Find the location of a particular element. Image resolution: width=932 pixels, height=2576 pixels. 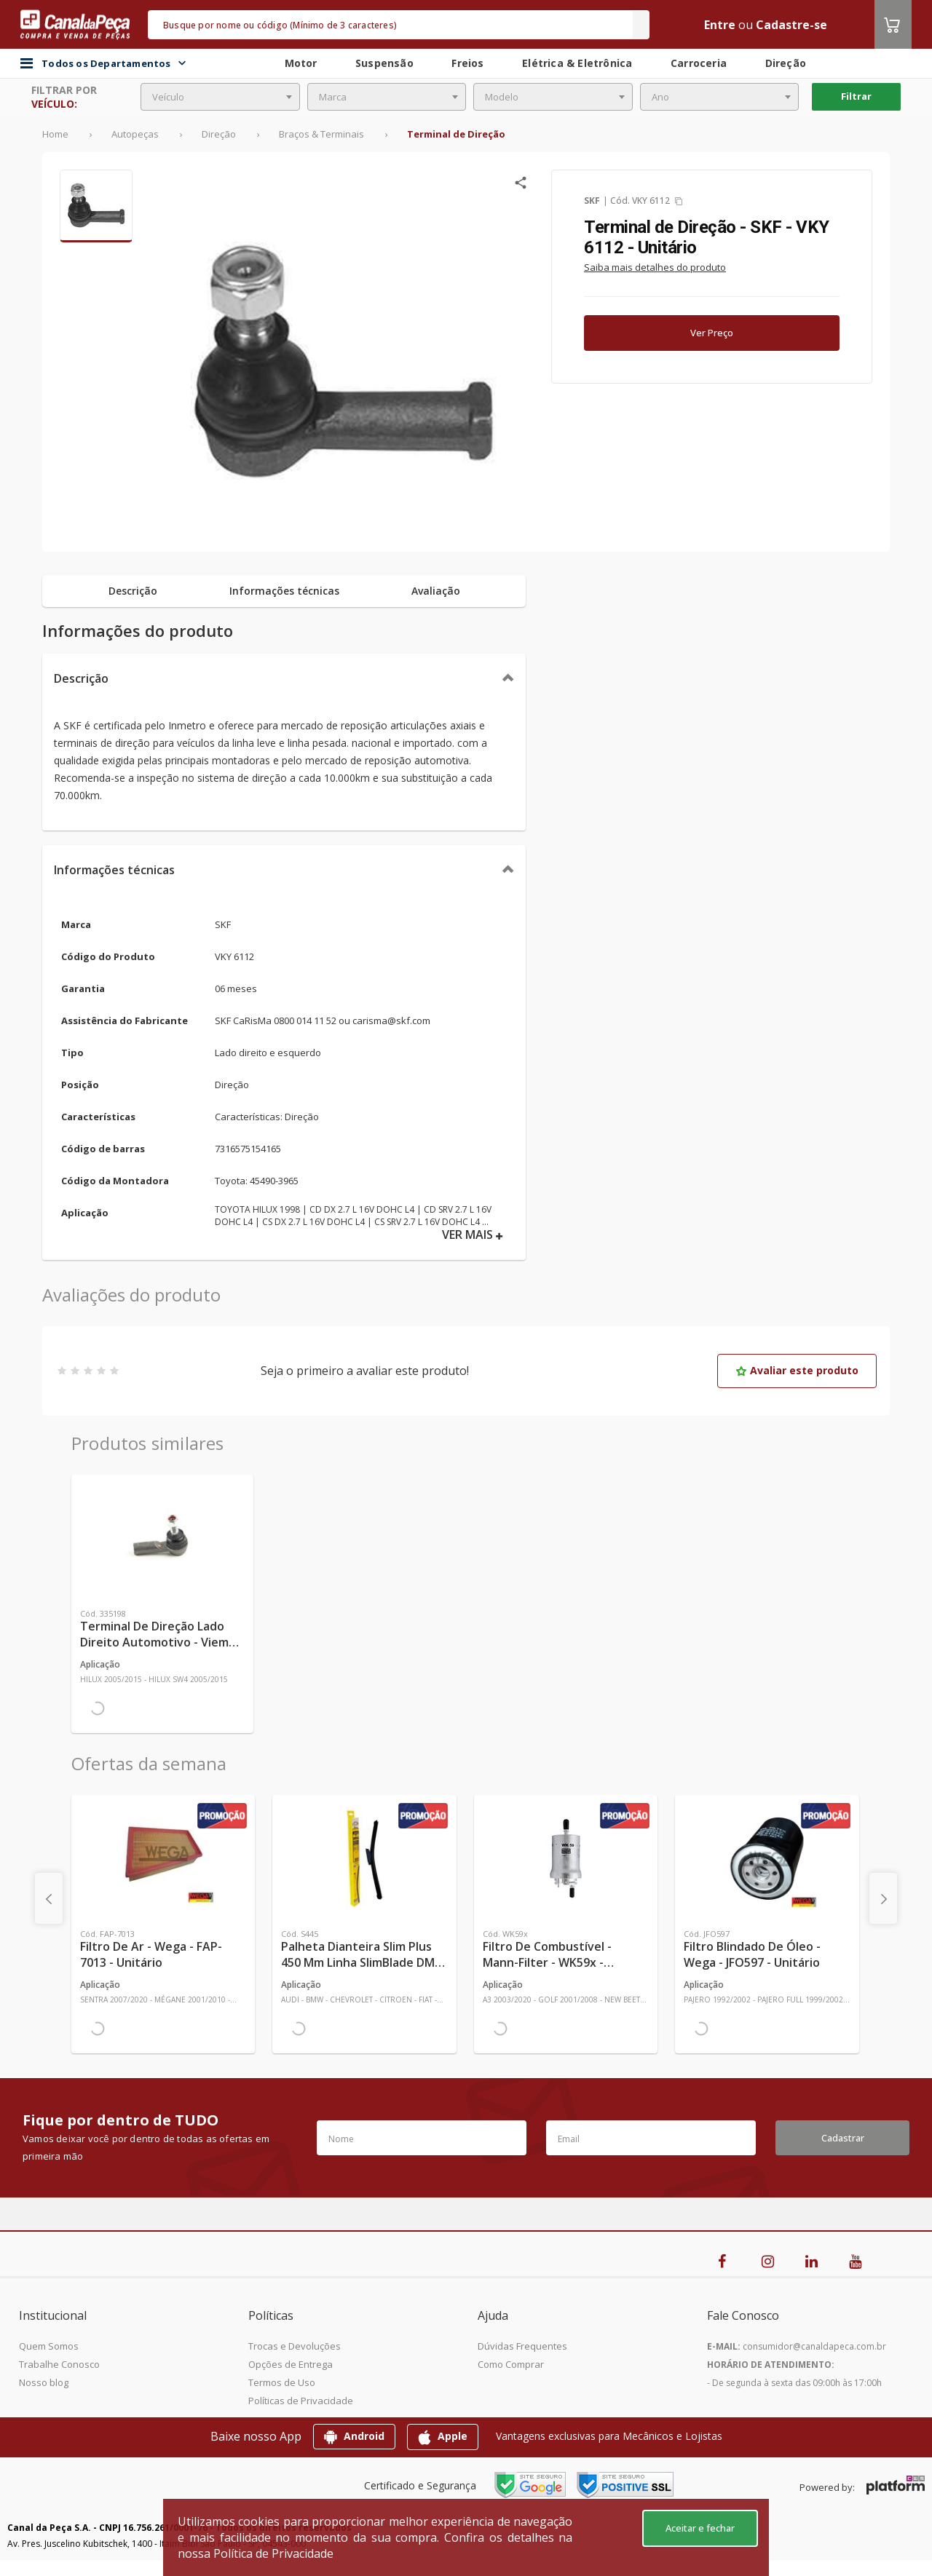

Descrição is located at coordinates (81, 678).